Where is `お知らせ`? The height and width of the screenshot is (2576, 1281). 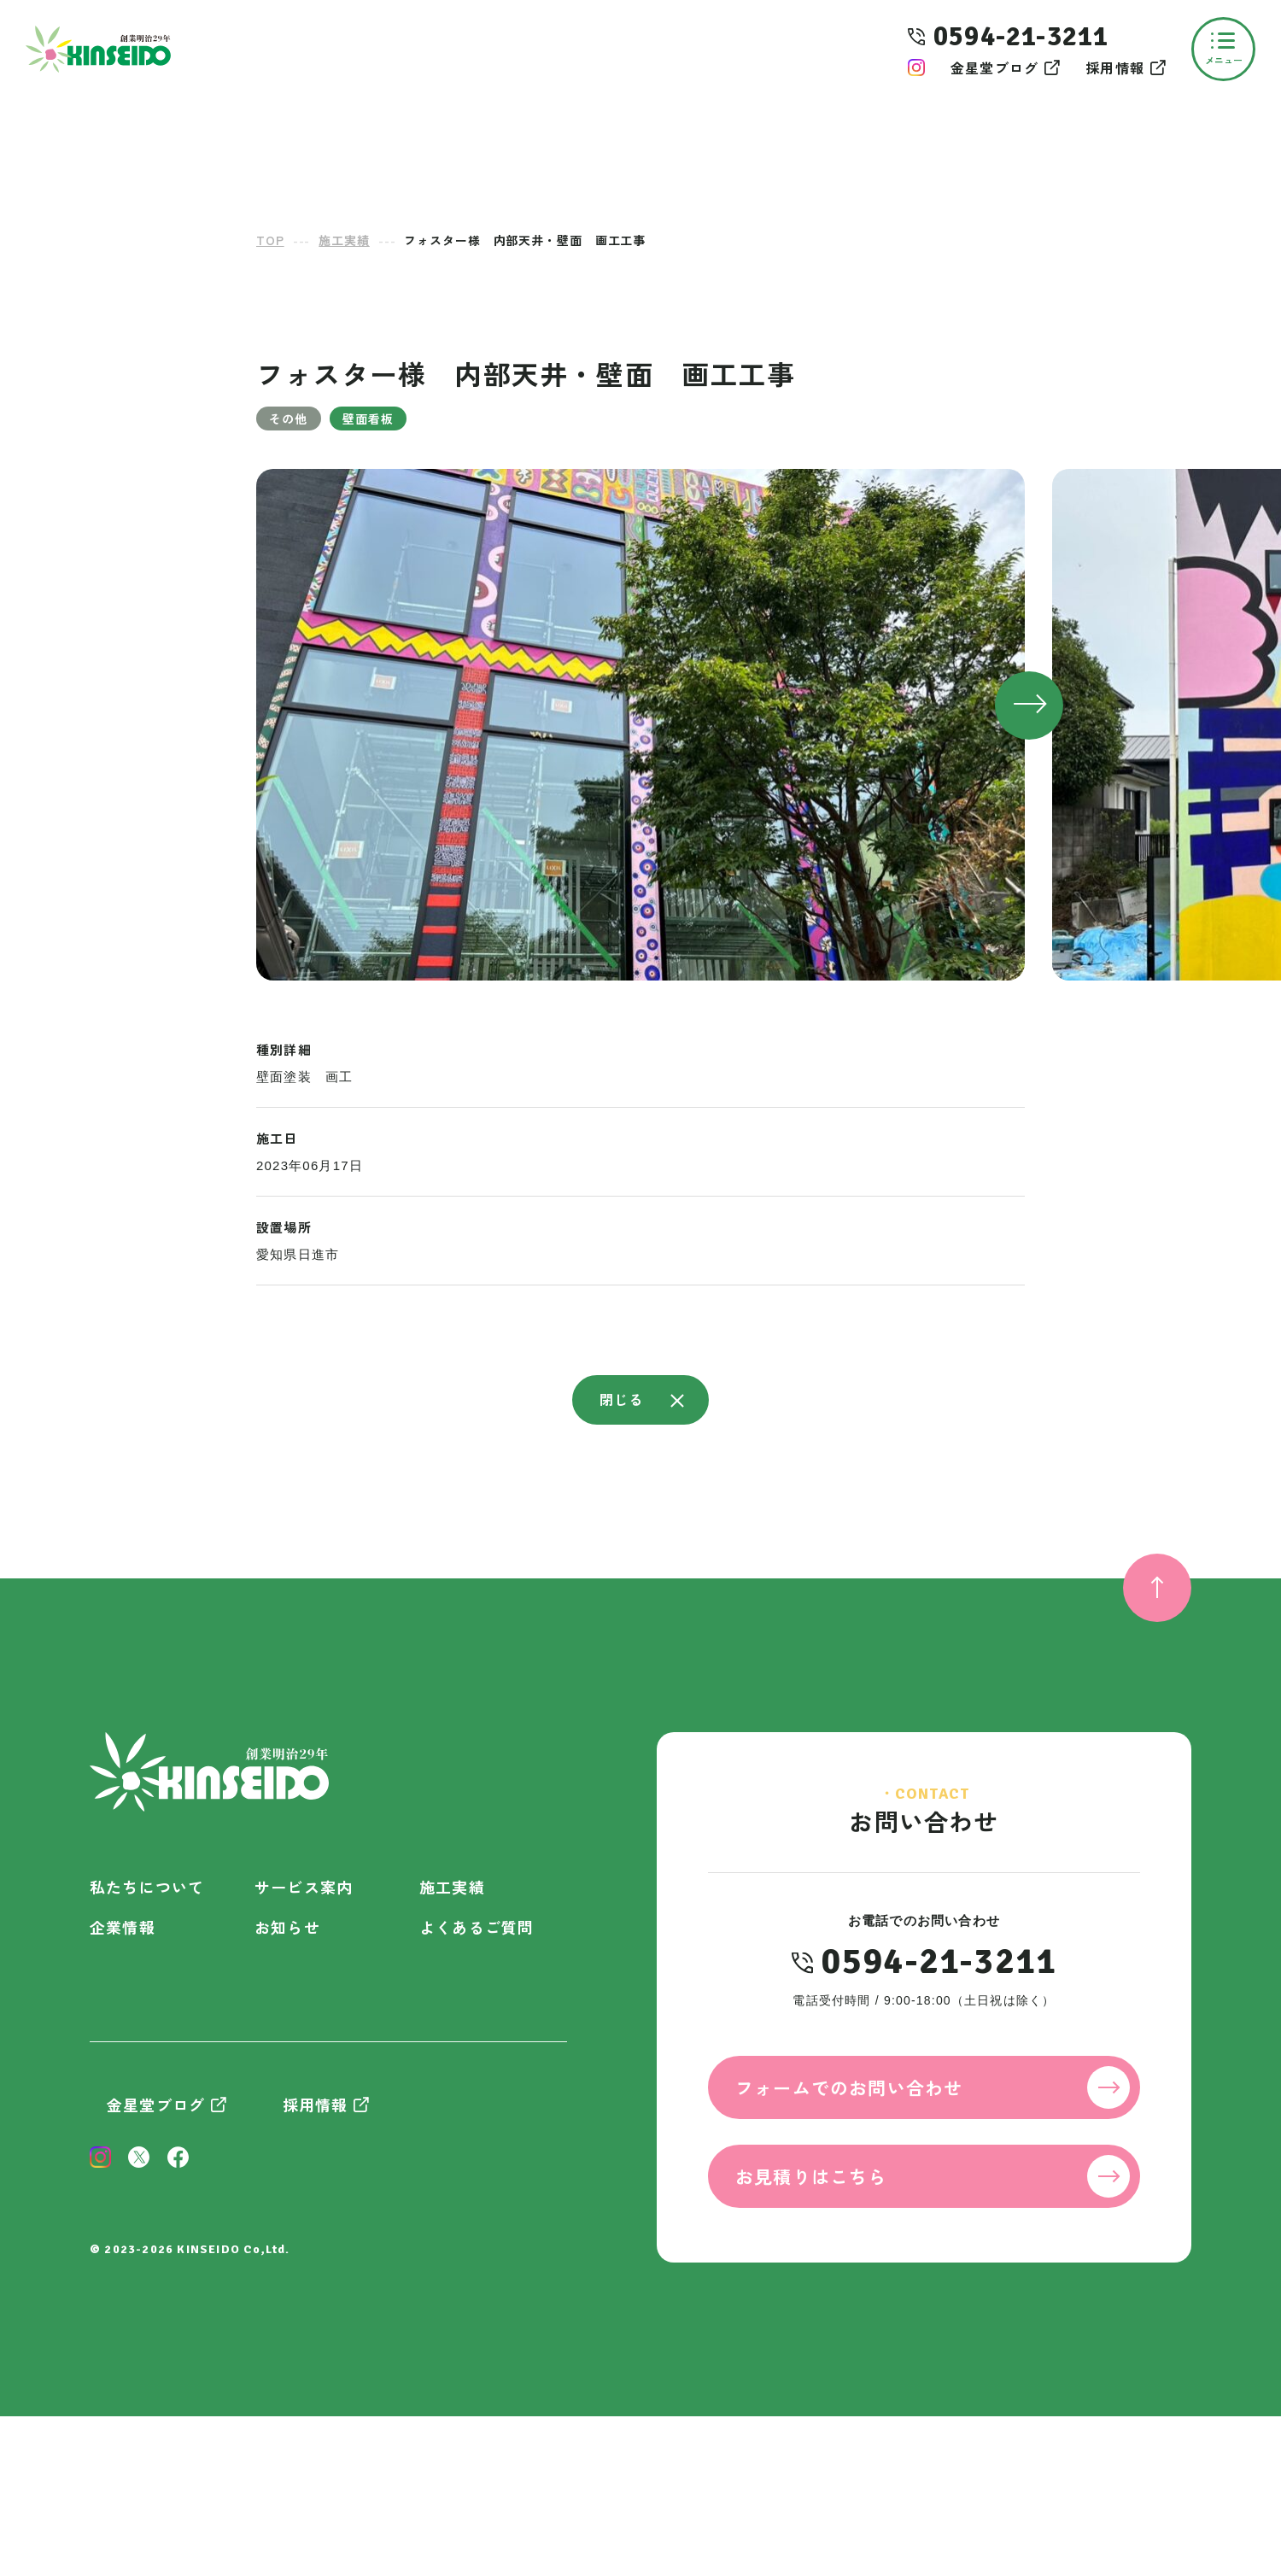
お知らせ is located at coordinates (287, 1927).